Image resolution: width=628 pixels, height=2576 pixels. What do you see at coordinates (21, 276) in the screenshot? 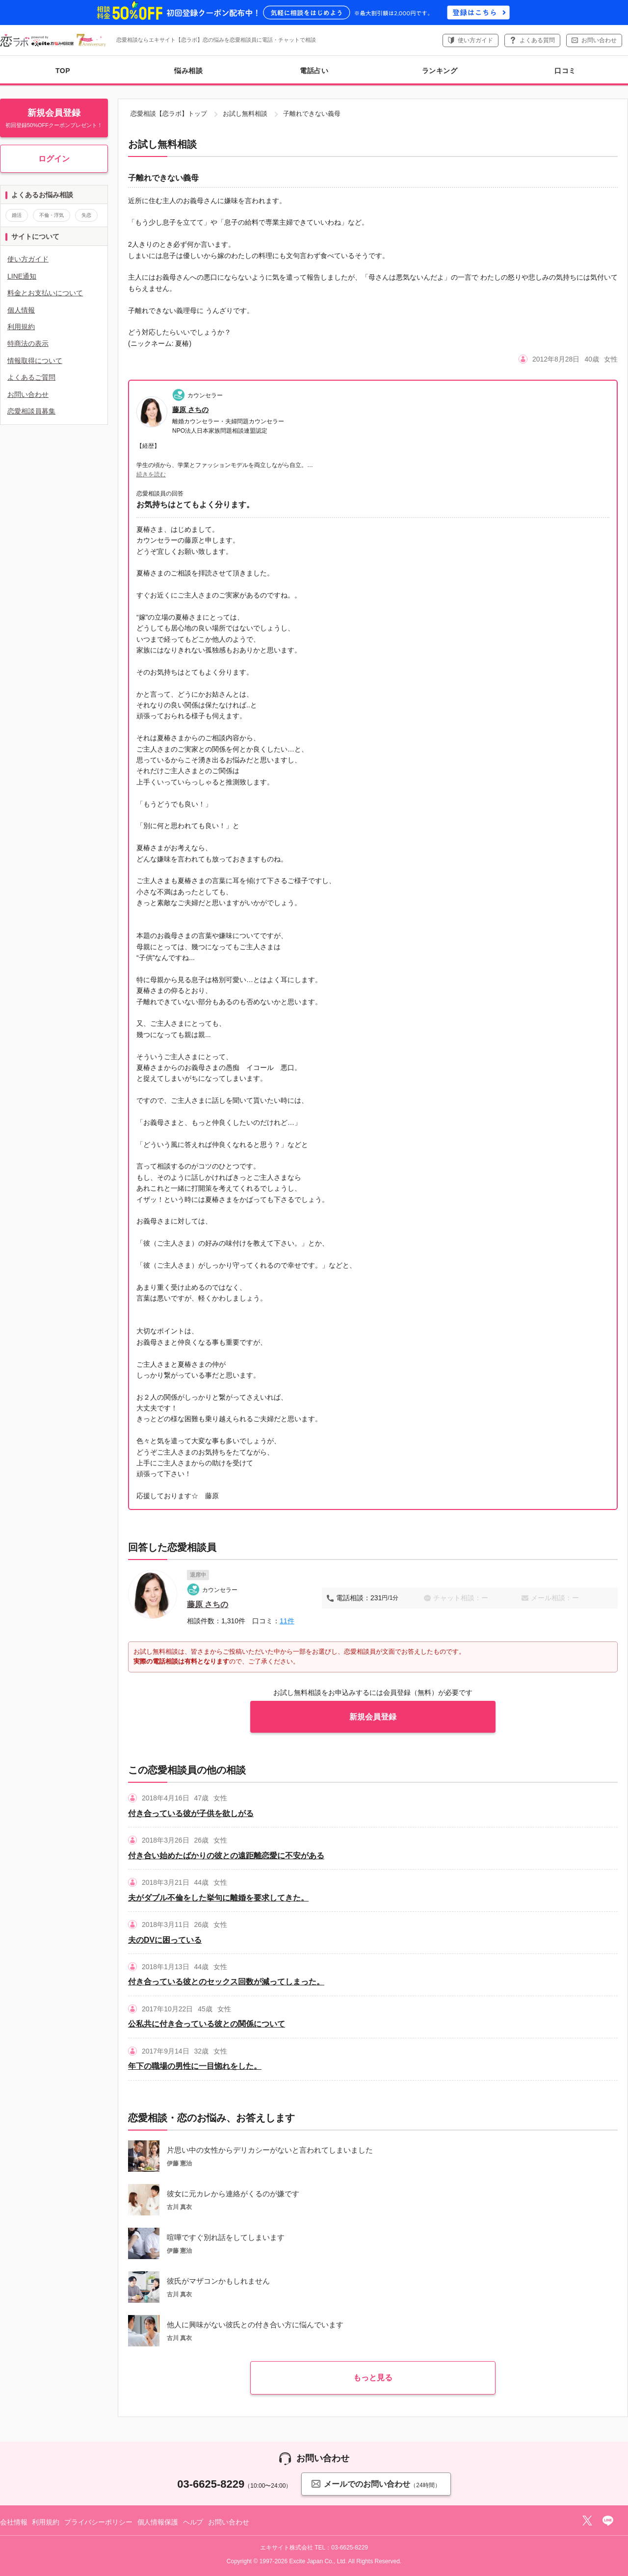
I see `LINE通知` at bounding box center [21, 276].